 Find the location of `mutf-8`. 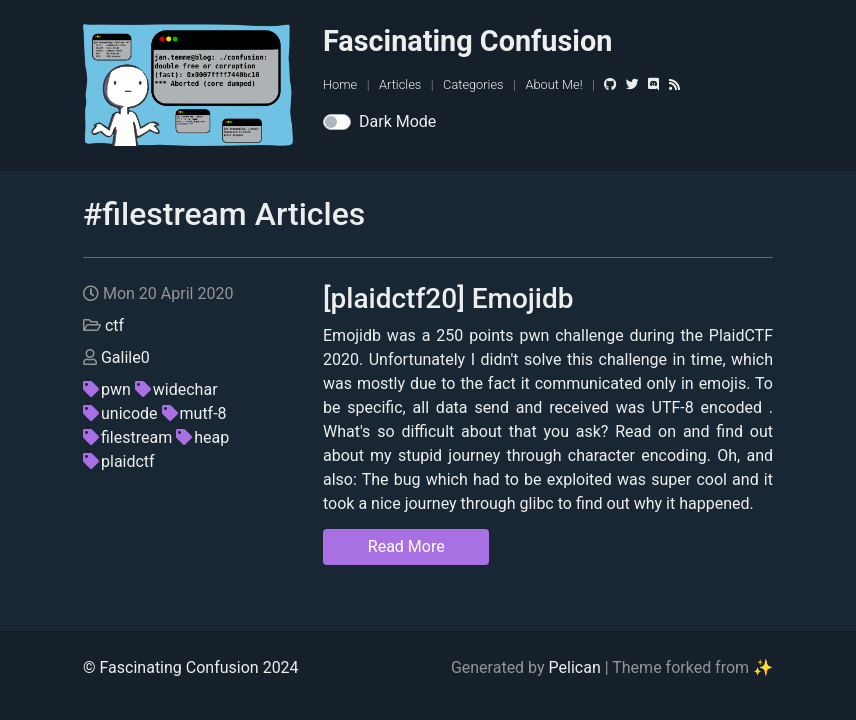

mutf-8 is located at coordinates (194, 413).